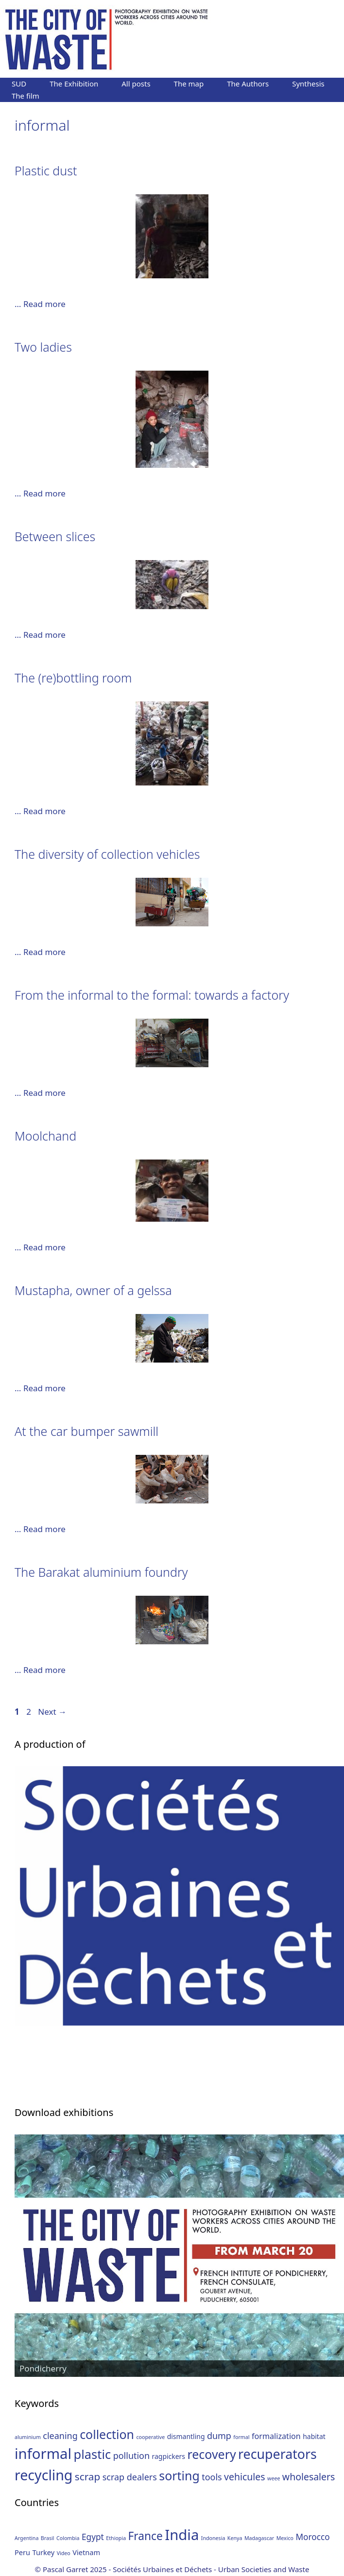 The height and width of the screenshot is (2576, 344). I want to click on aluminium [aluminium (1 item)], so click(28, 2437).